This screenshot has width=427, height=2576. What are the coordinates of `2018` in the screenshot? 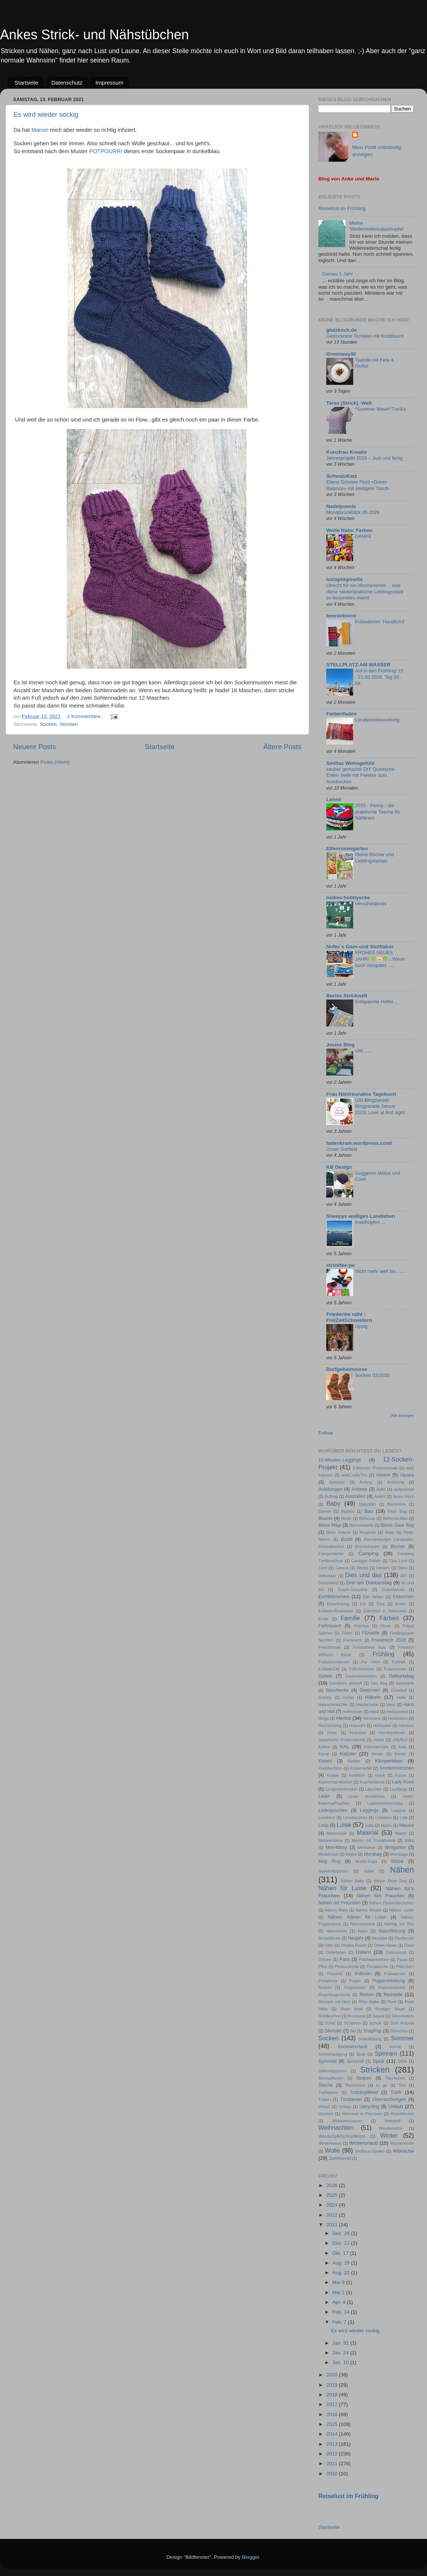 It's located at (332, 2394).